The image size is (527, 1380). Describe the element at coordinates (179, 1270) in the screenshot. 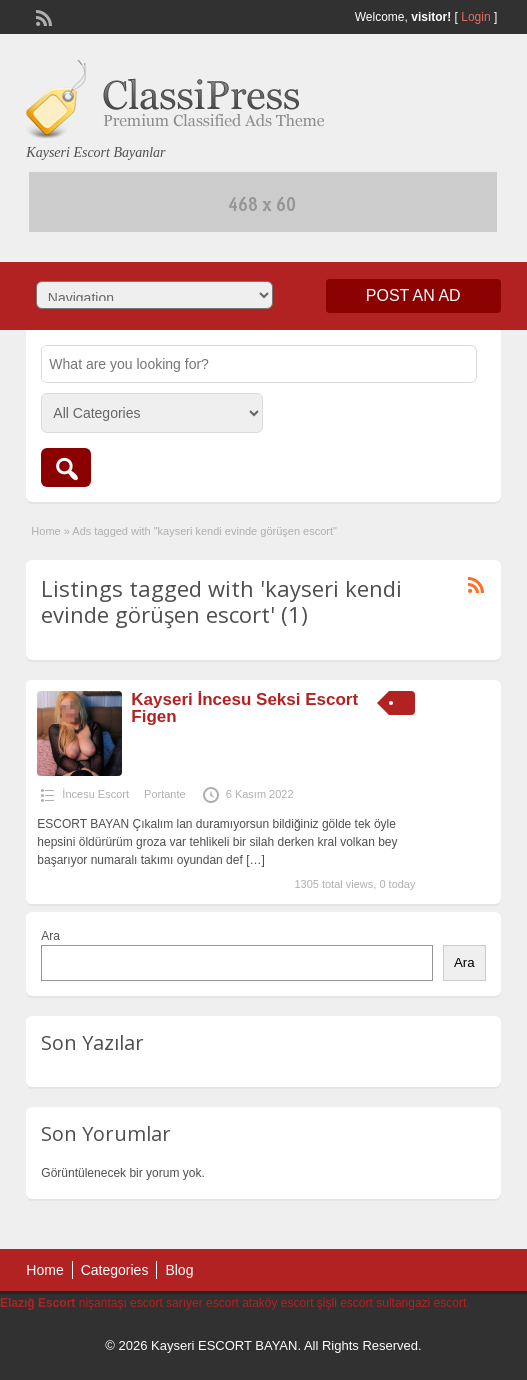

I see `Blog` at that location.